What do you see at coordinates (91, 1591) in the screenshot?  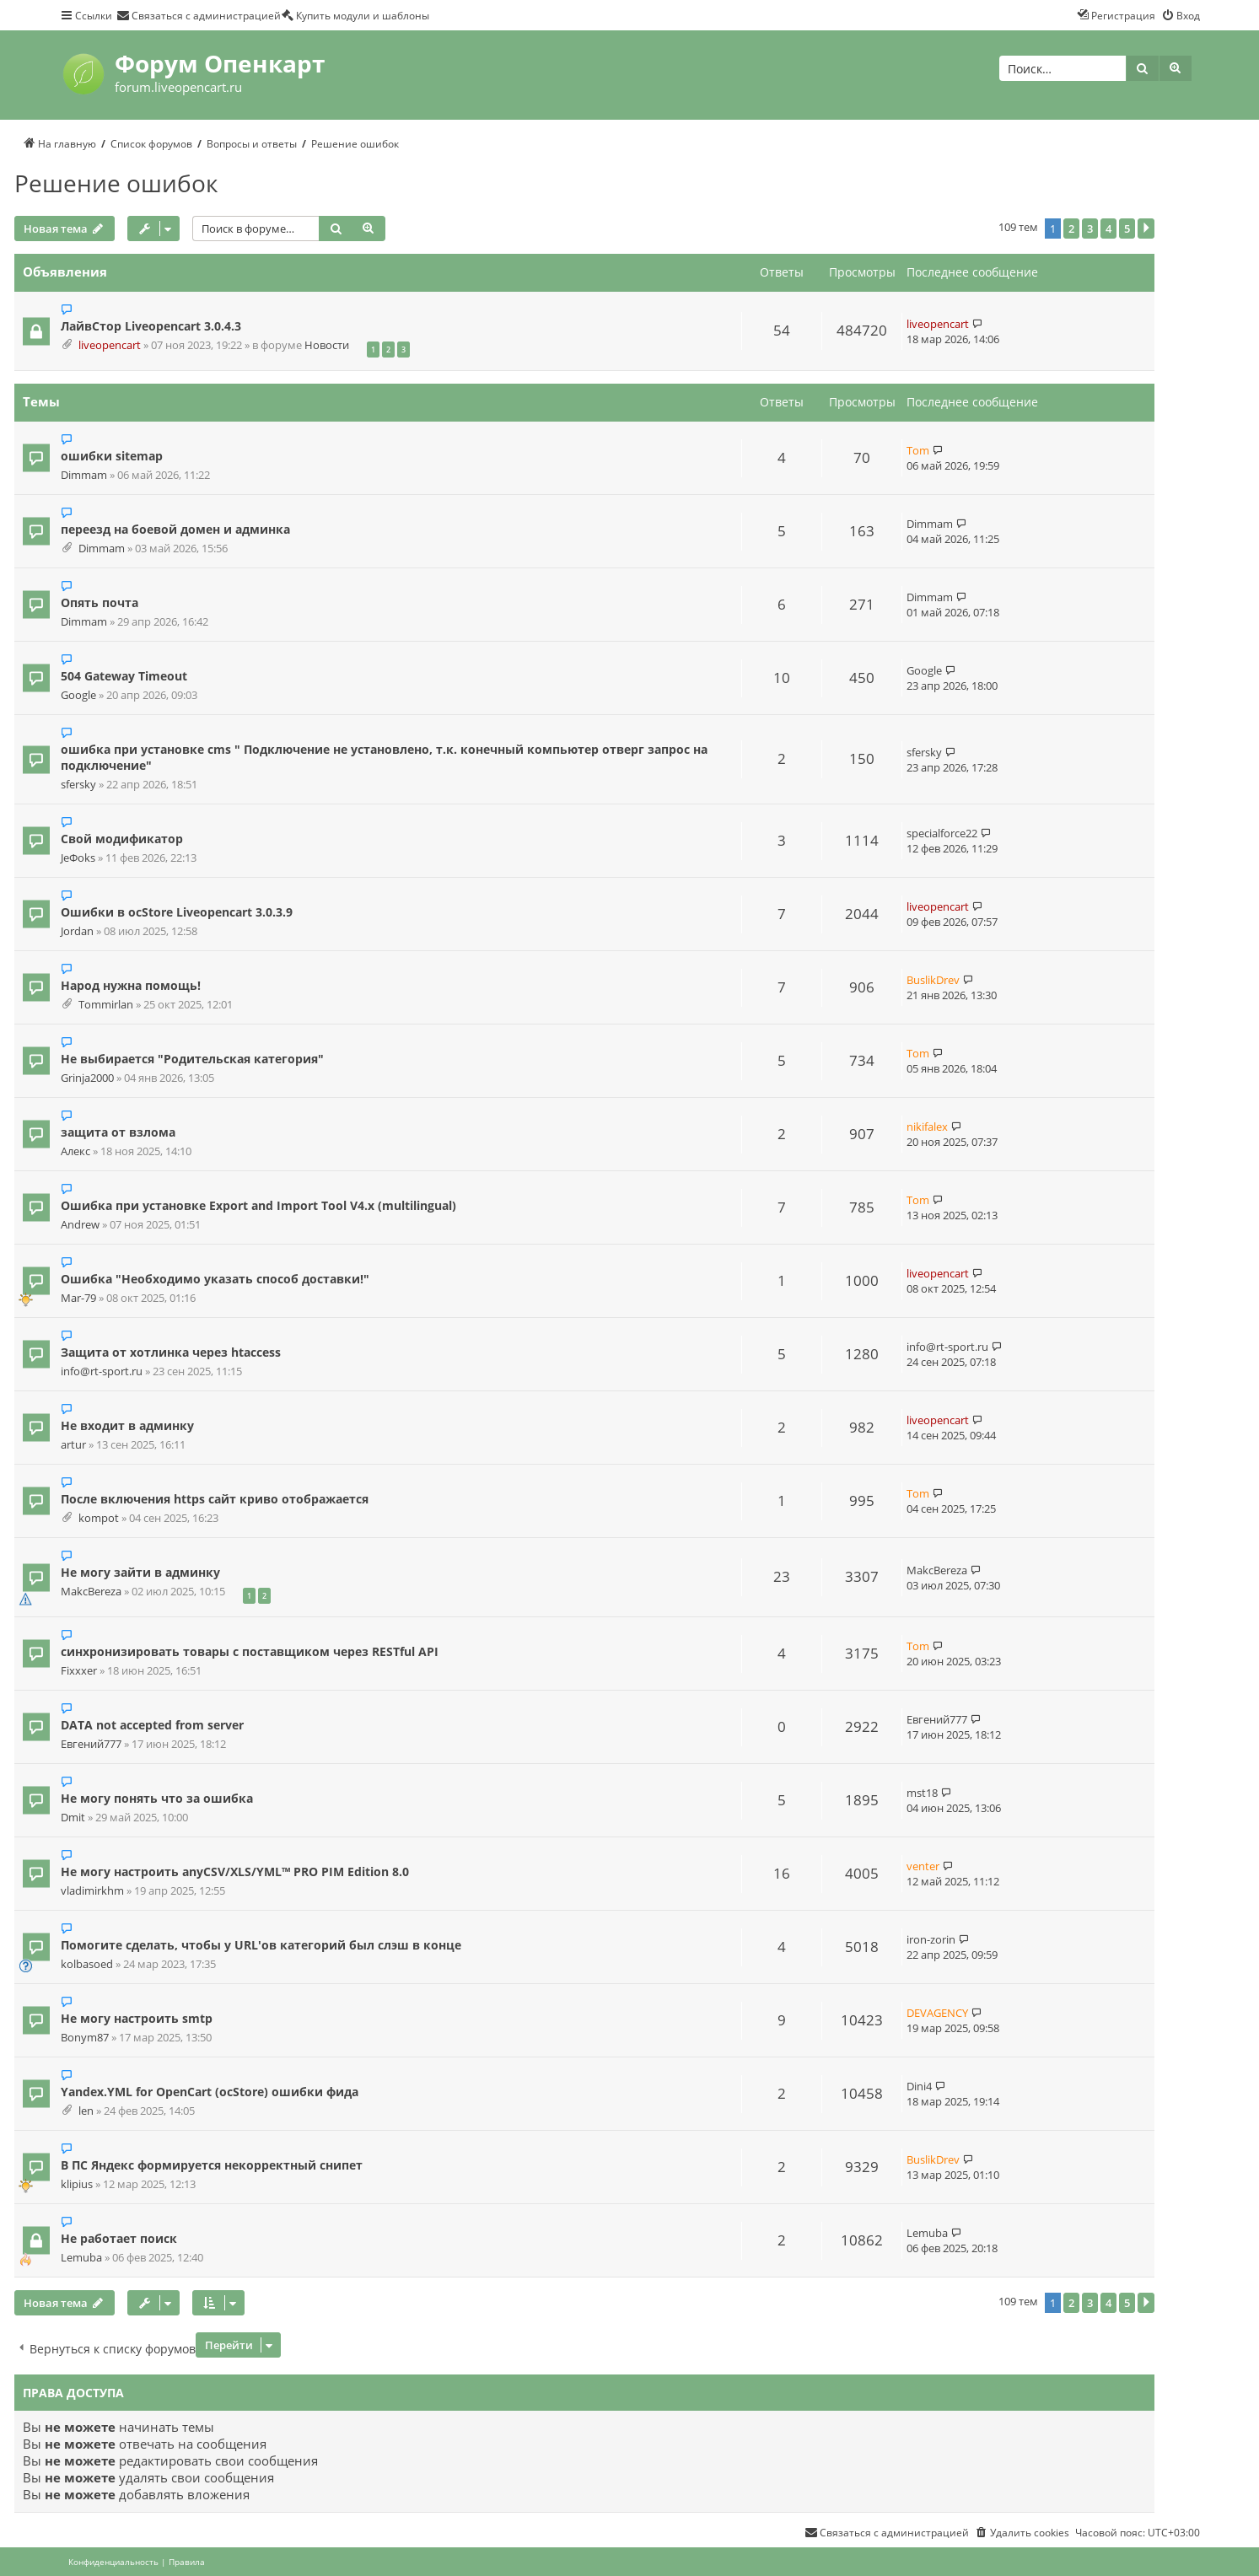 I see `MakcBereza` at bounding box center [91, 1591].